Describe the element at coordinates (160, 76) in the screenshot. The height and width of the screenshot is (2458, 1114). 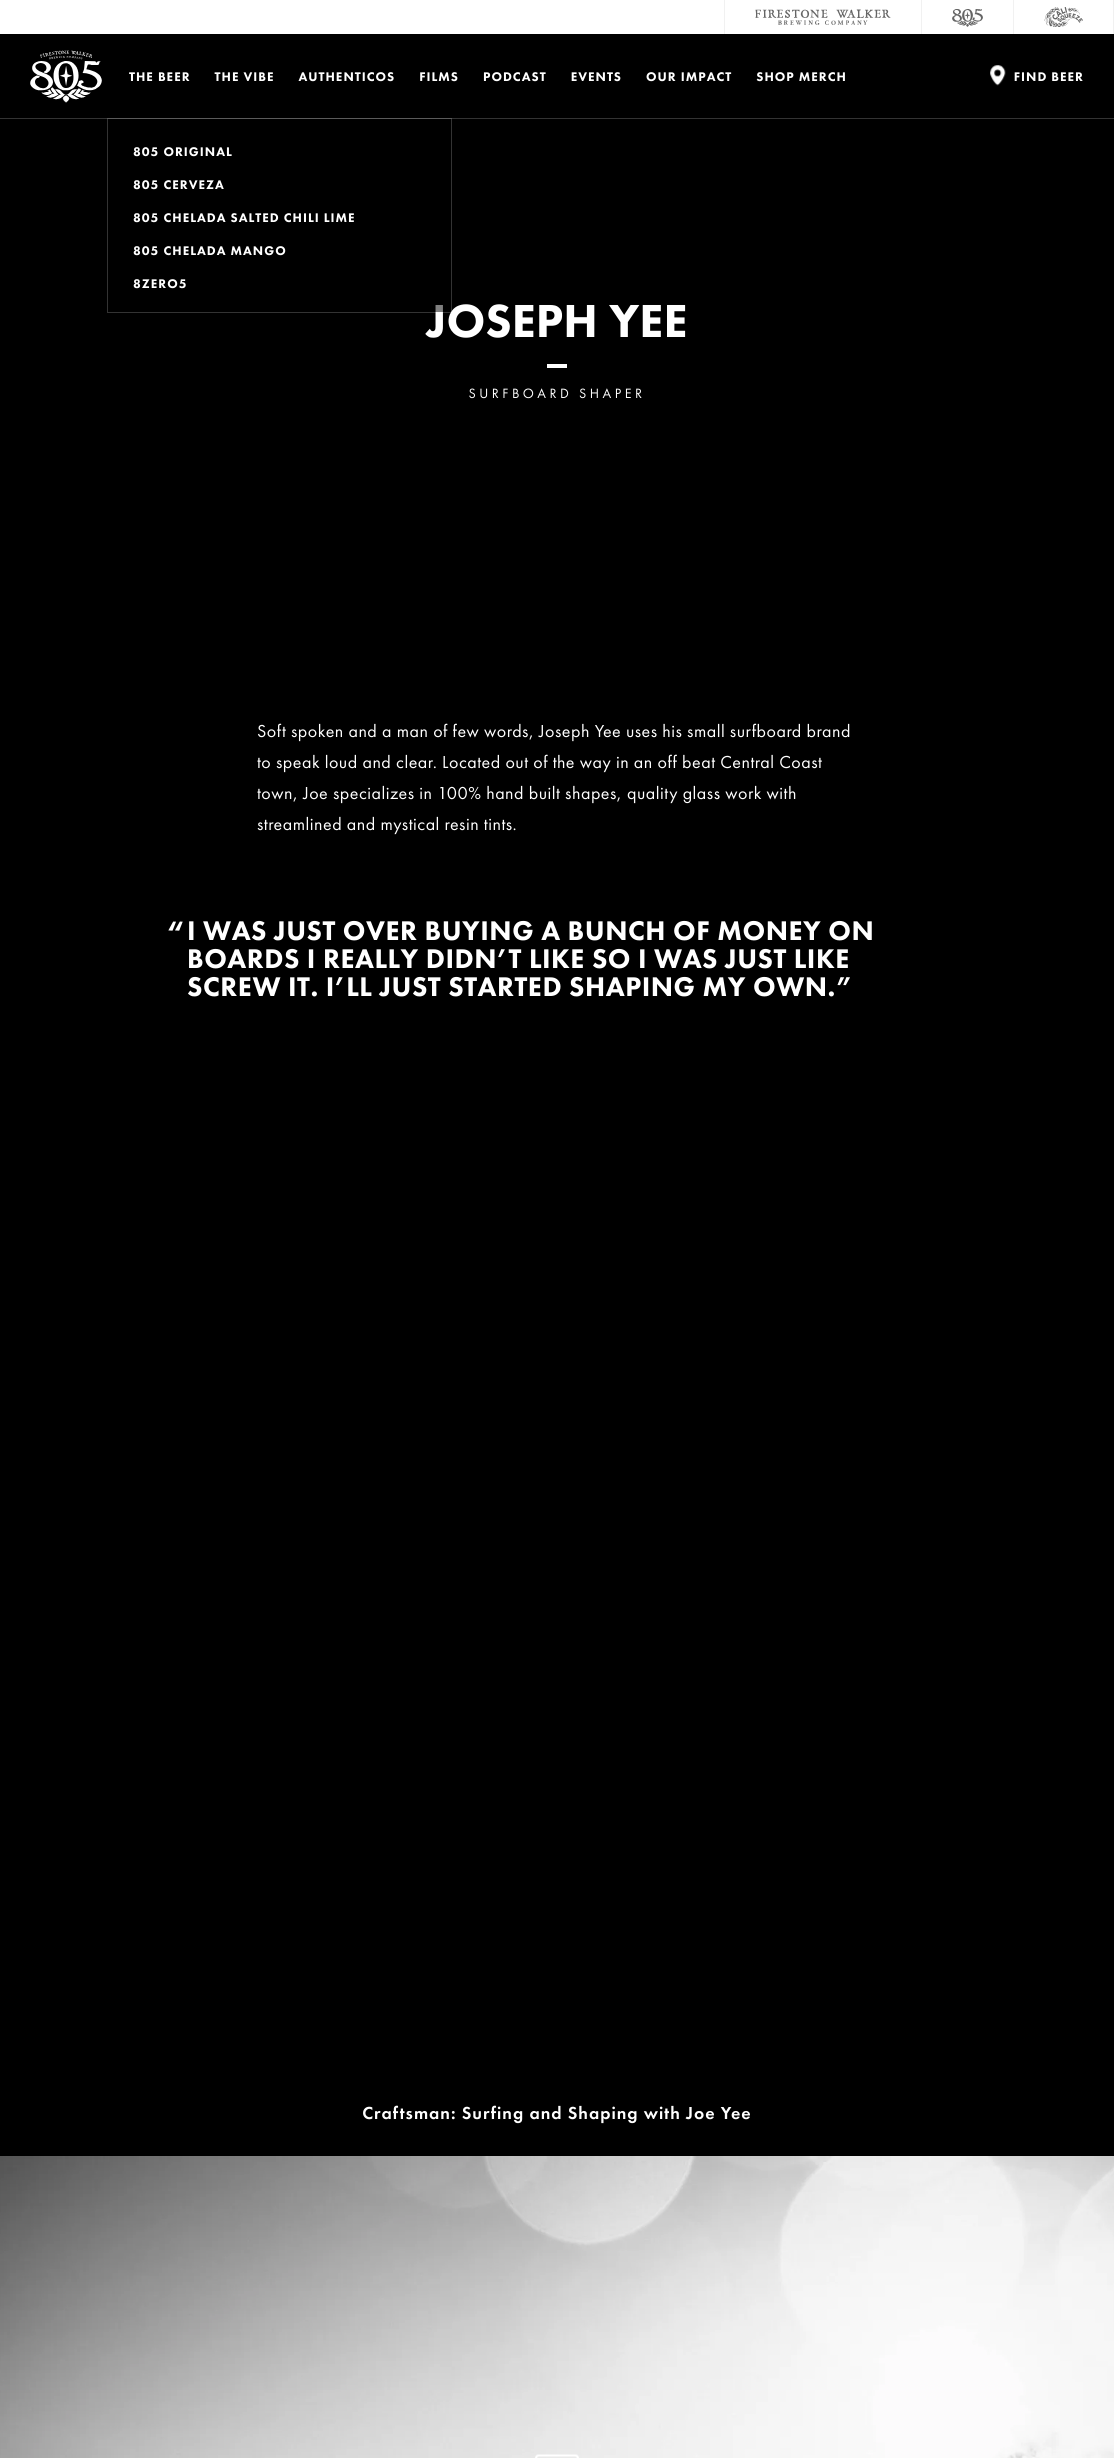
I see `The Beer` at that location.